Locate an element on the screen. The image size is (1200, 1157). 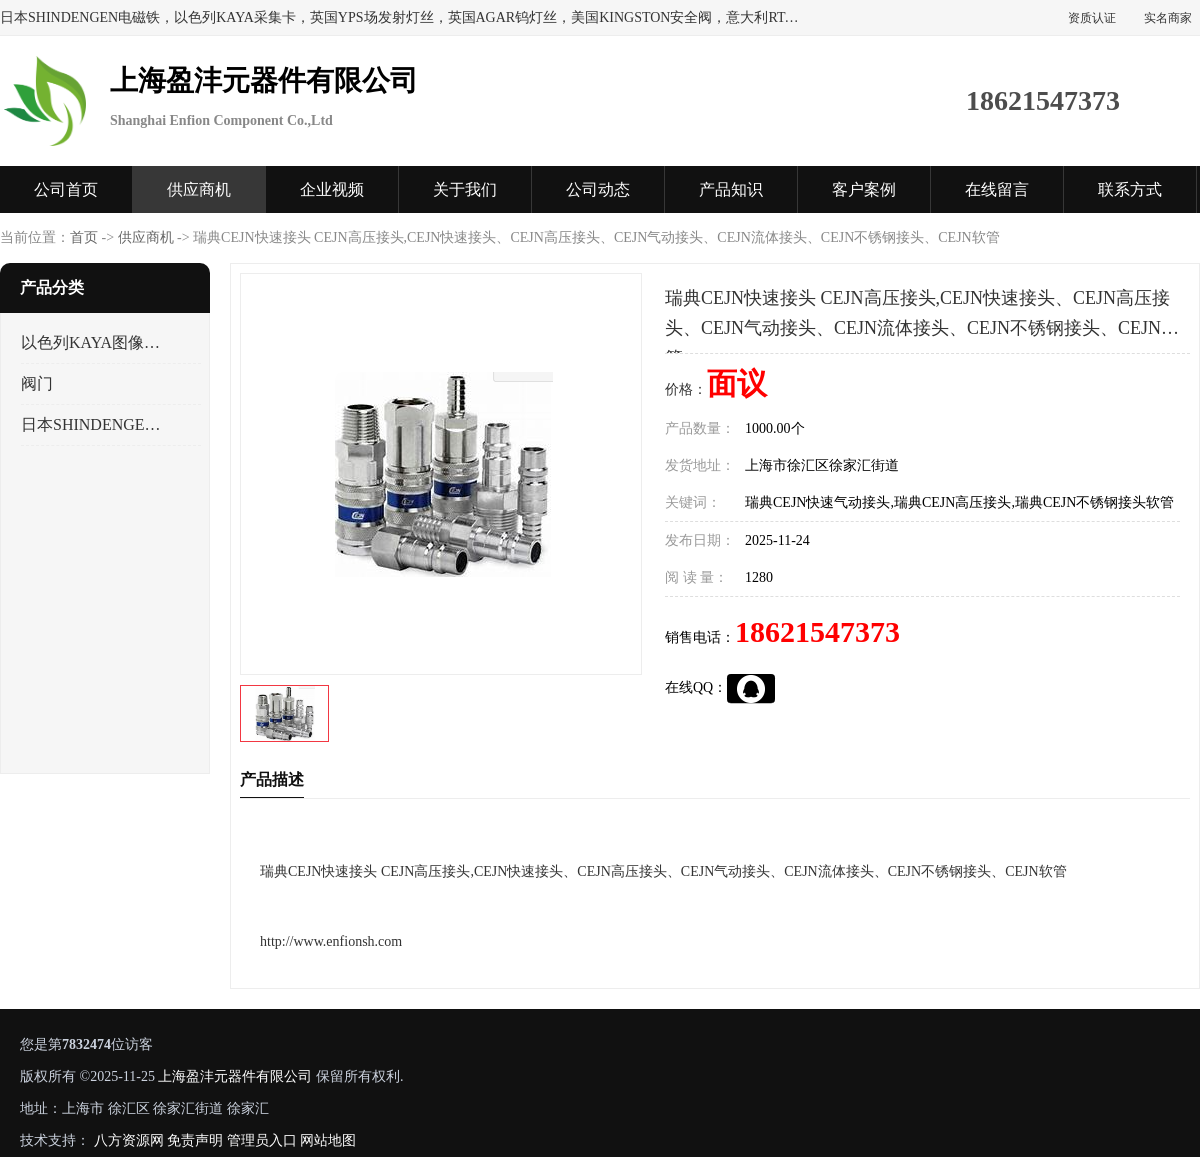
公司动态 is located at coordinates (598, 189).